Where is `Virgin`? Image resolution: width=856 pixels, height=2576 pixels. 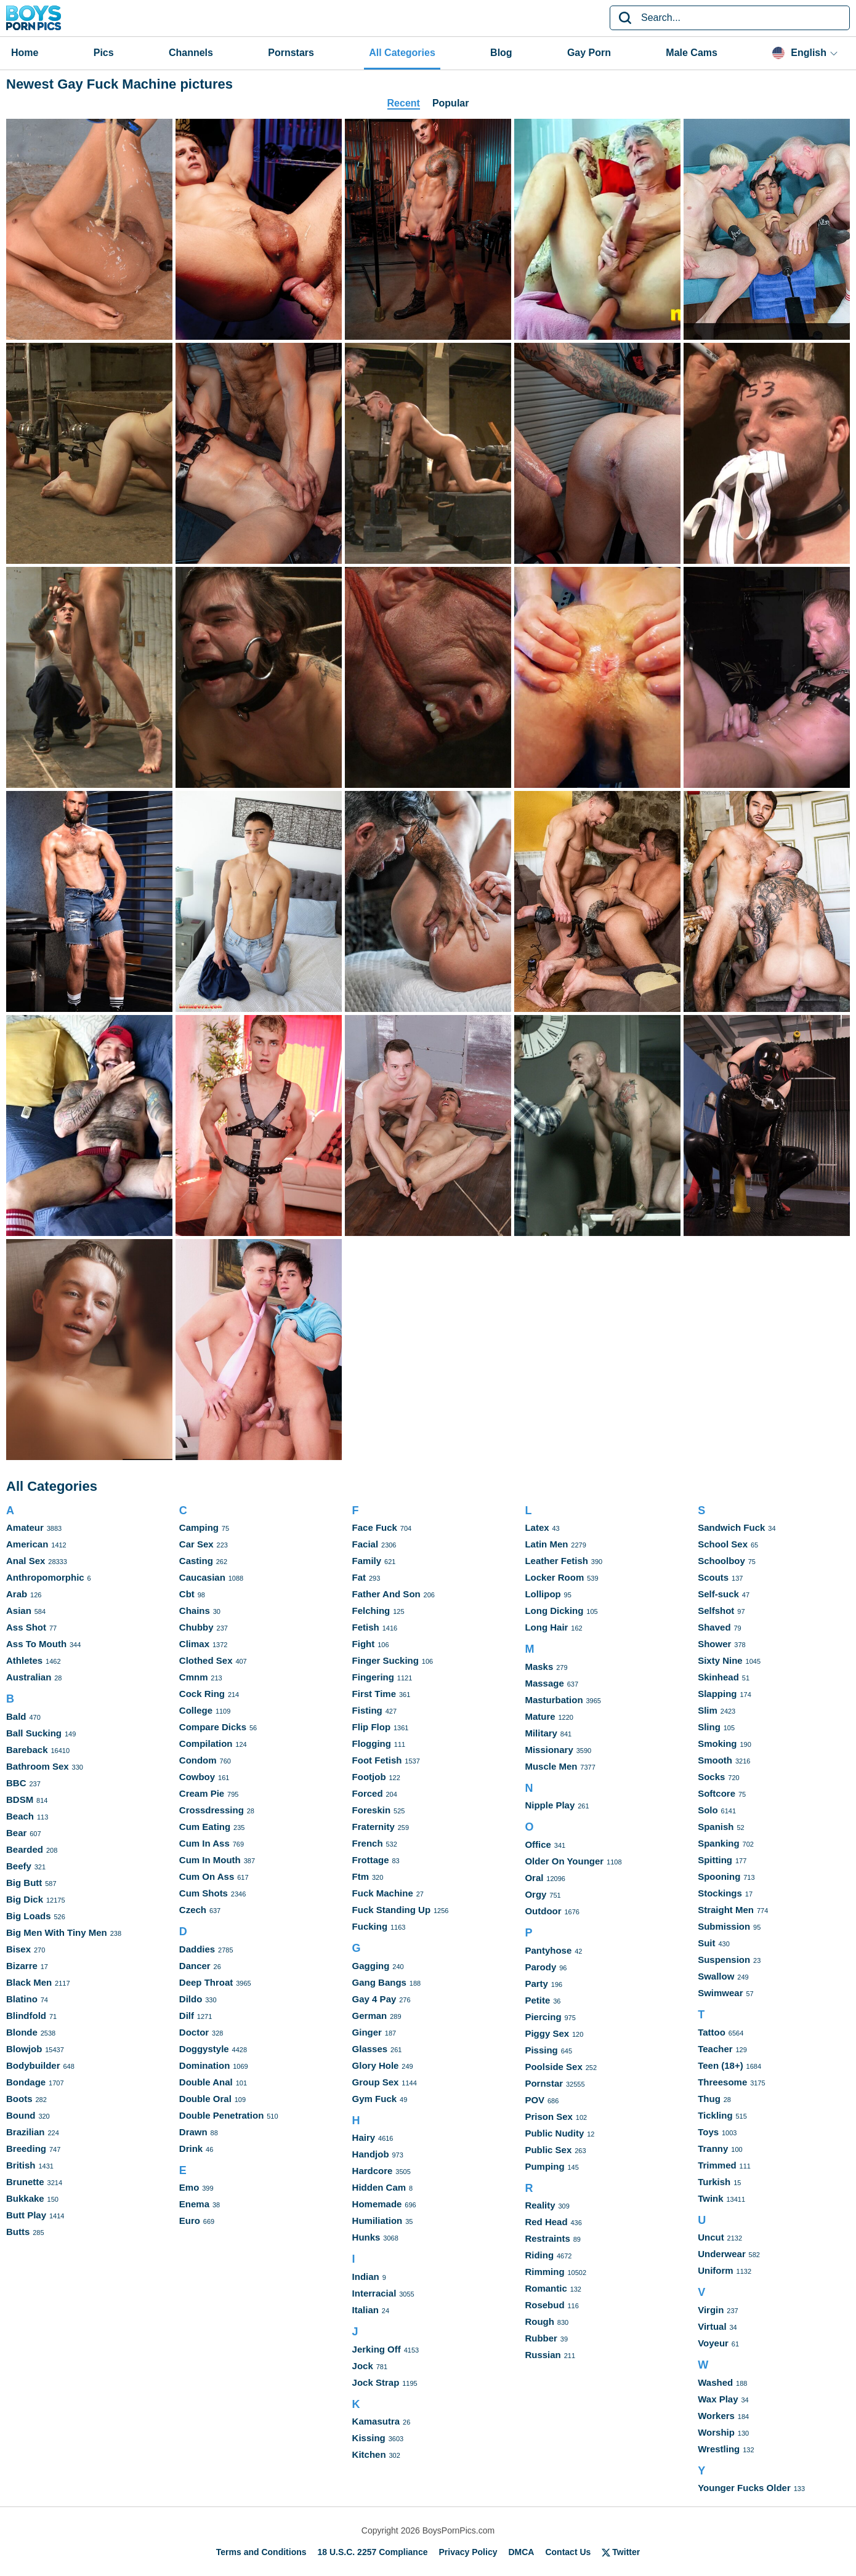
Virgin is located at coordinates (711, 2310).